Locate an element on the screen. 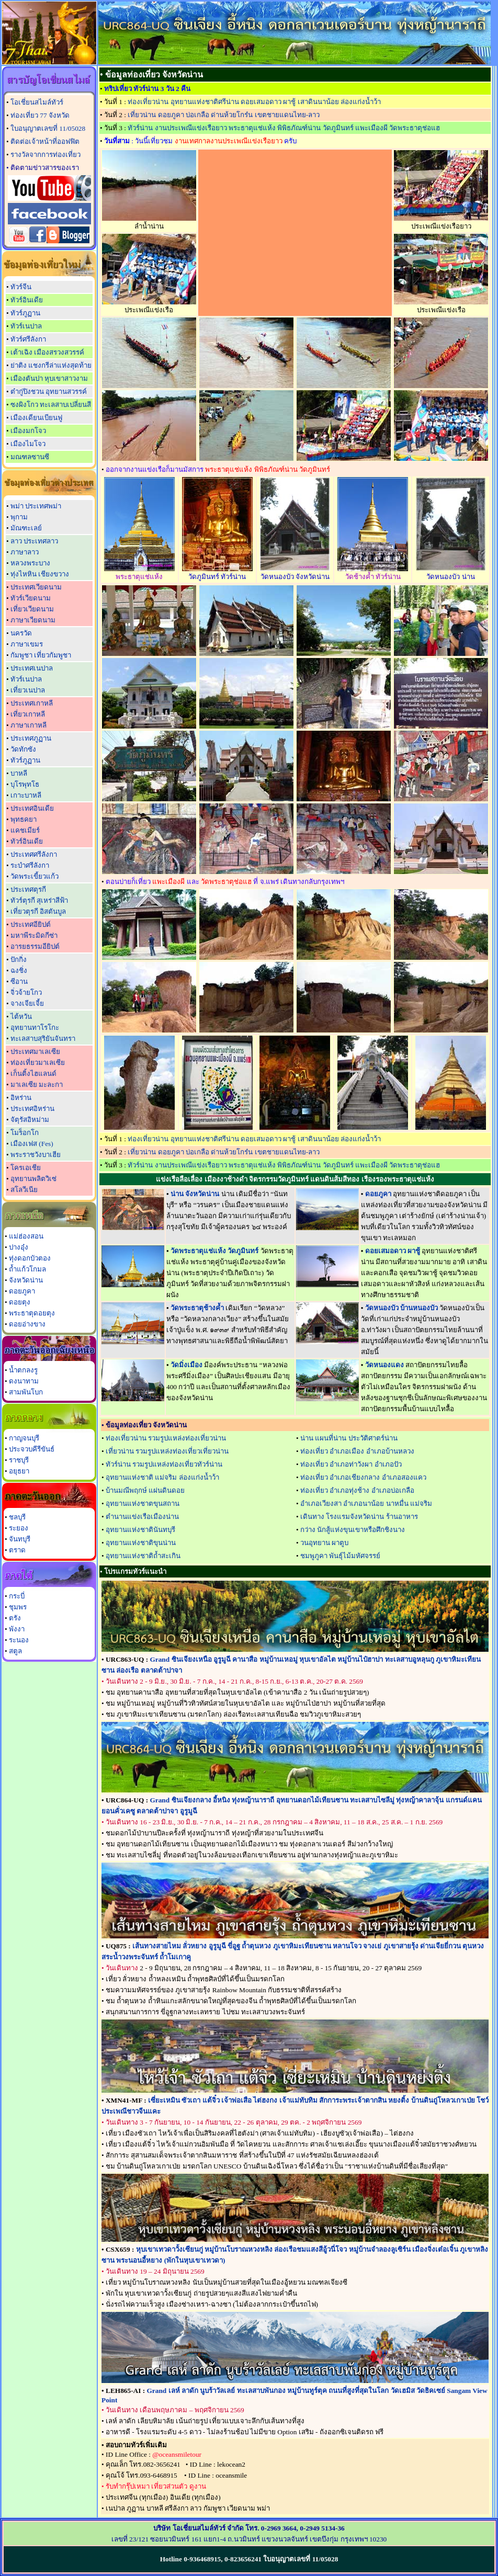 The width and height of the screenshot is (498, 2576). อารยธรรมอียิปต์ is located at coordinates (35, 946).